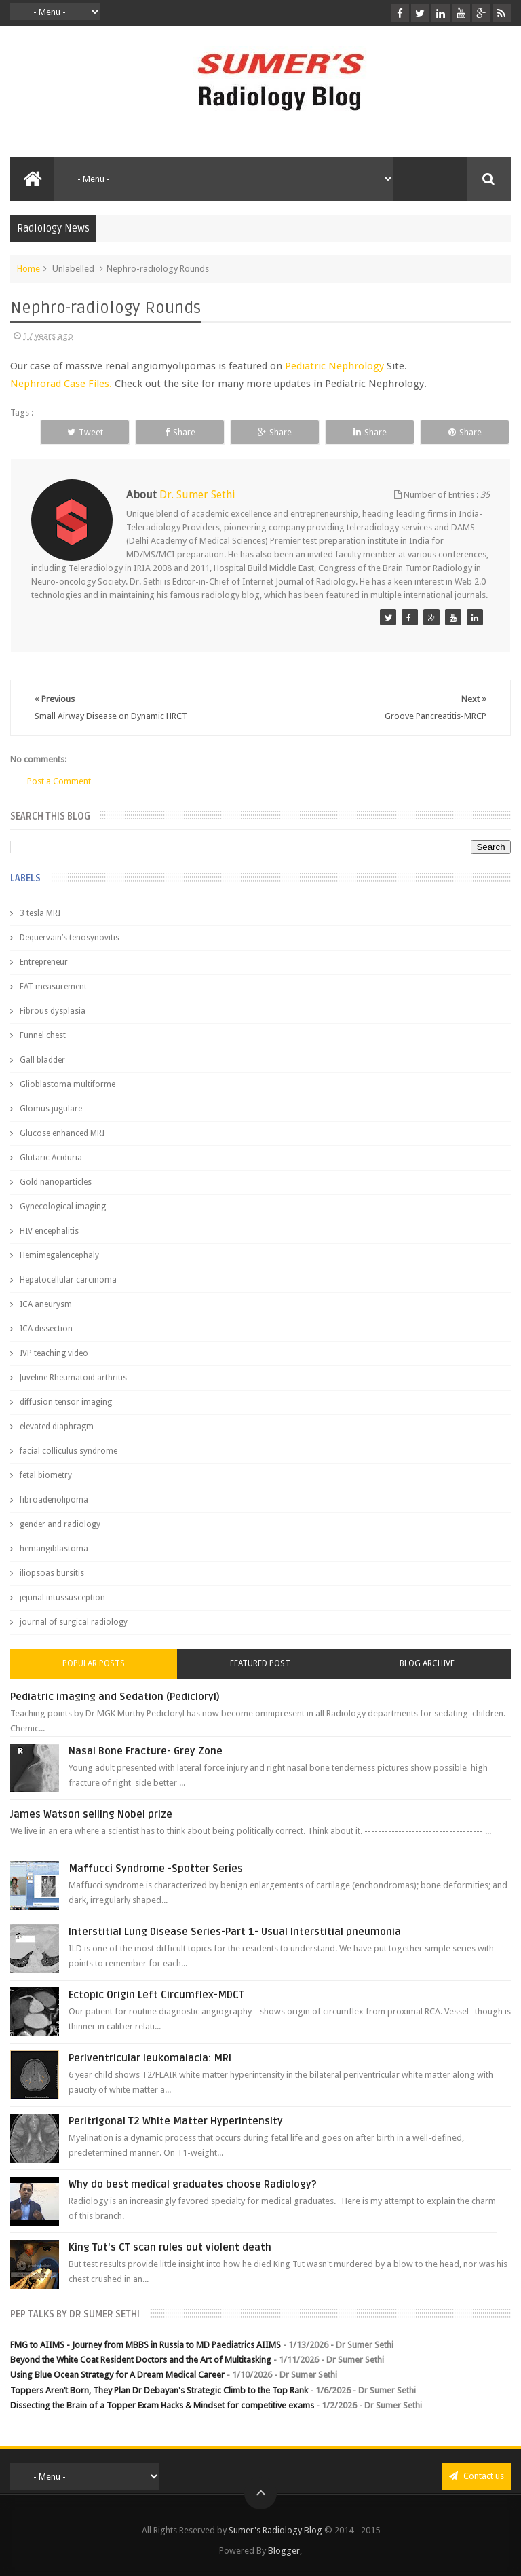  What do you see at coordinates (46, 1304) in the screenshot?
I see `ICA aneurysm` at bounding box center [46, 1304].